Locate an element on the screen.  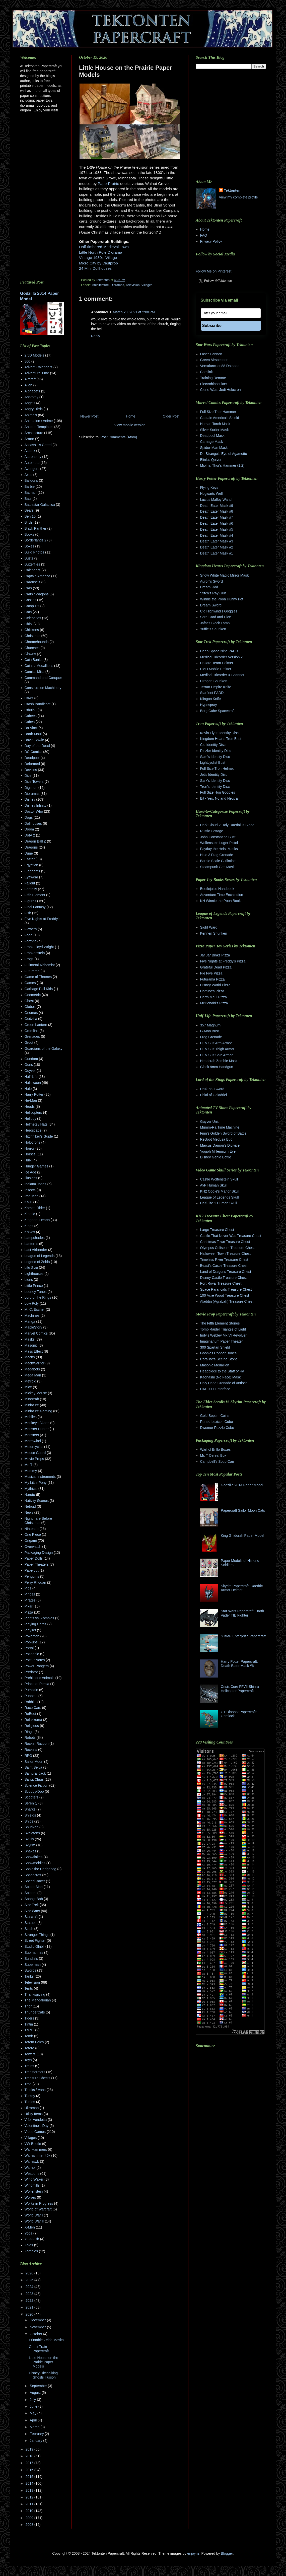
Dream Sword is located at coordinates (211, 605).